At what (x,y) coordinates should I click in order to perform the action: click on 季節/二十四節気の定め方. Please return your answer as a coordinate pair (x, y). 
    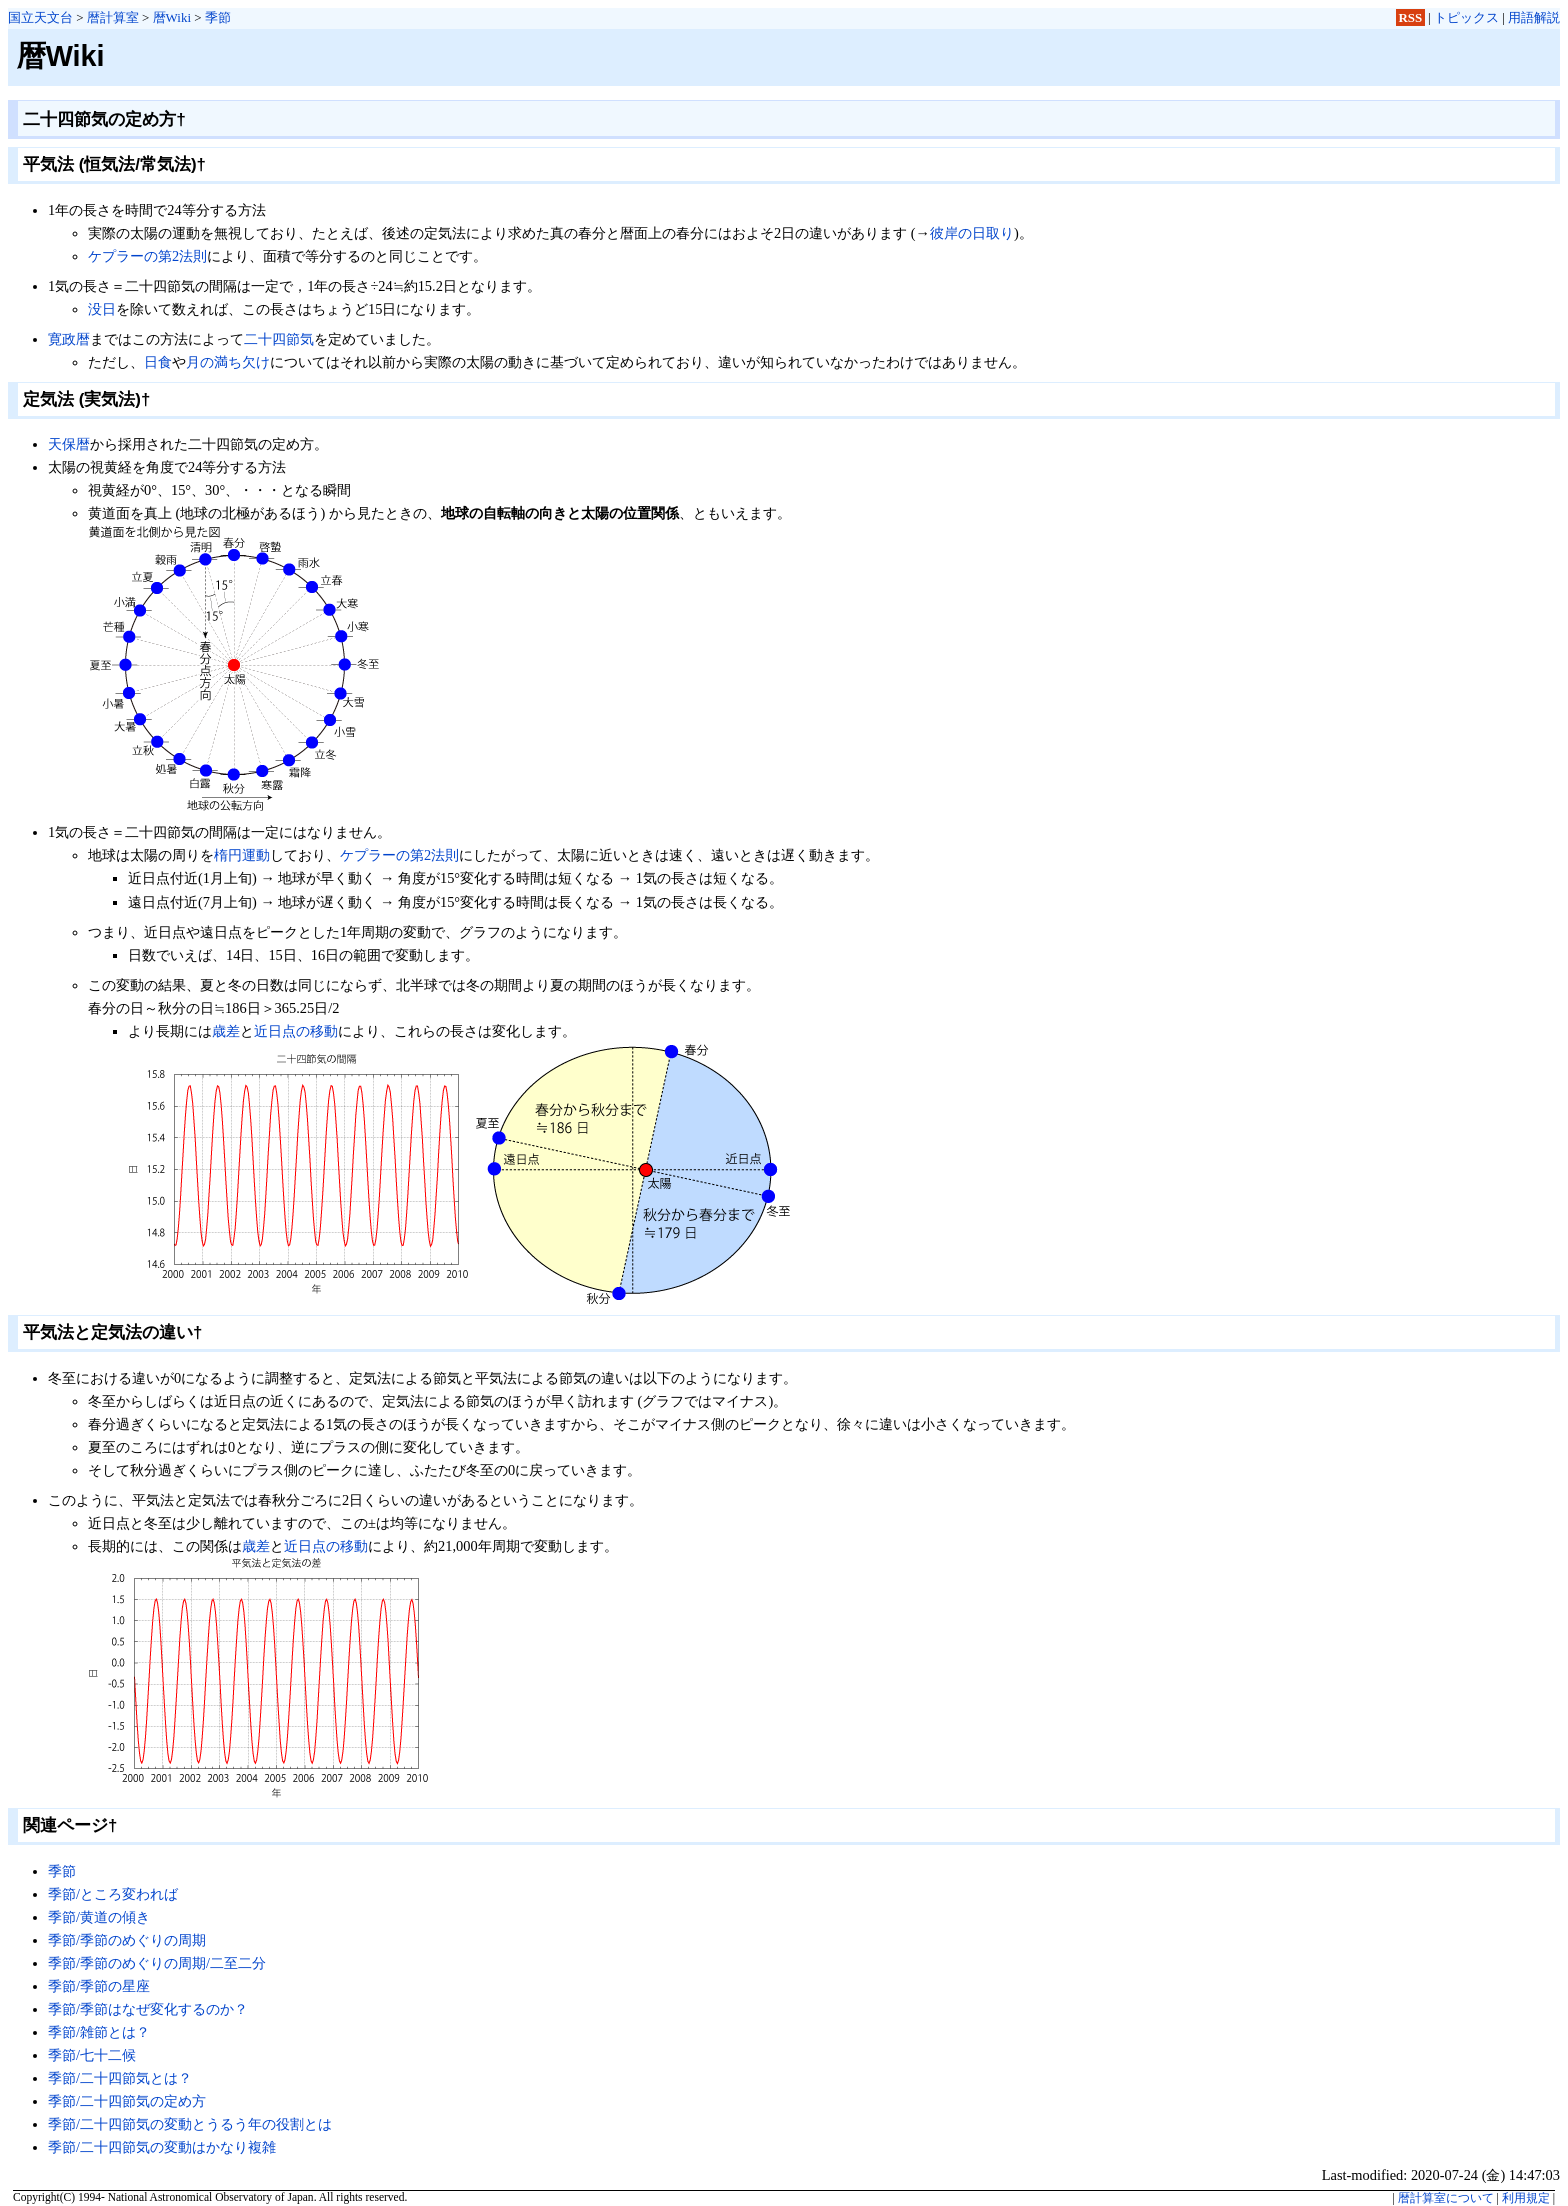
    Looking at the image, I should click on (127, 2101).